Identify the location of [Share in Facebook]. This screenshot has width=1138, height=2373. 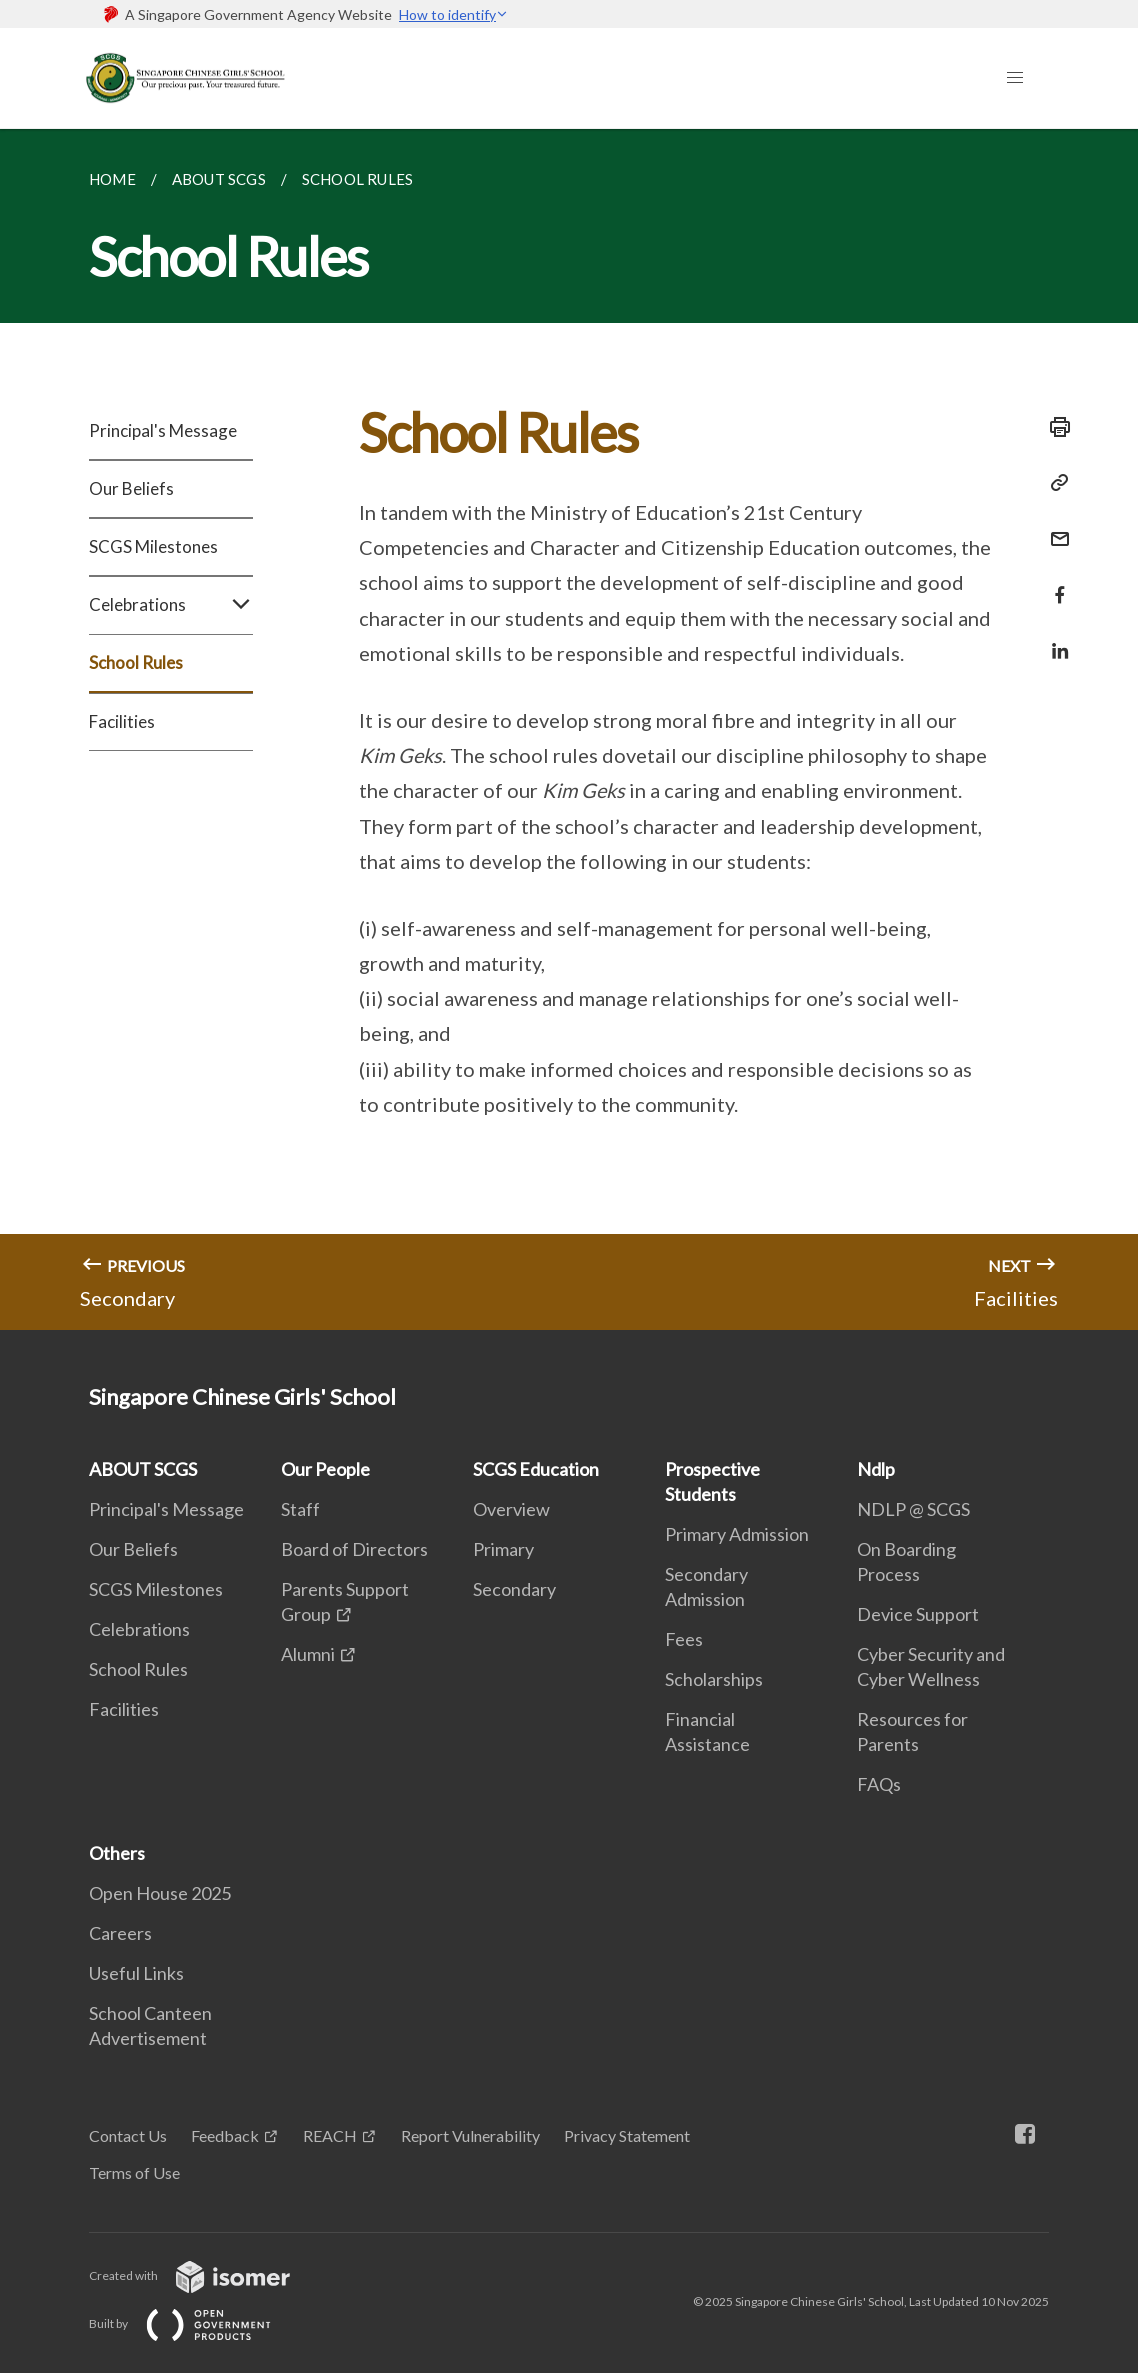
(1054, 582).